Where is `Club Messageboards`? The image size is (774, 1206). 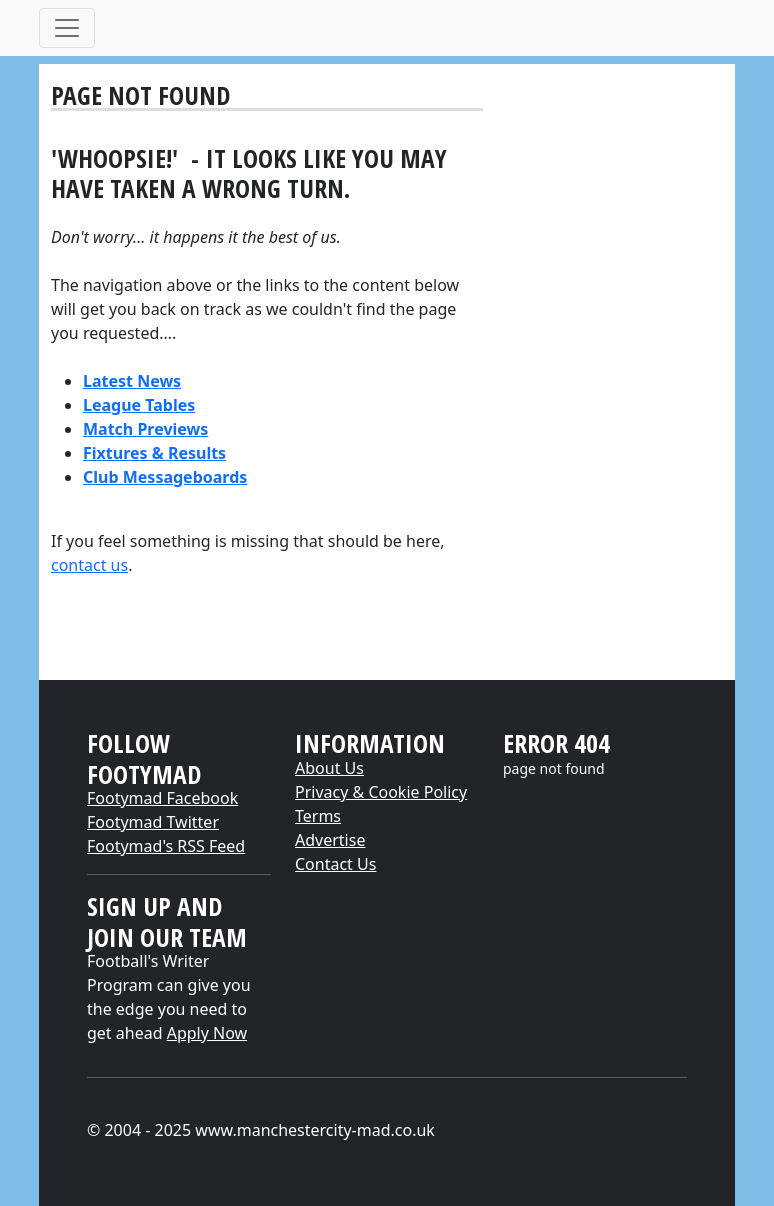
Club Messageboards is located at coordinates (165, 477).